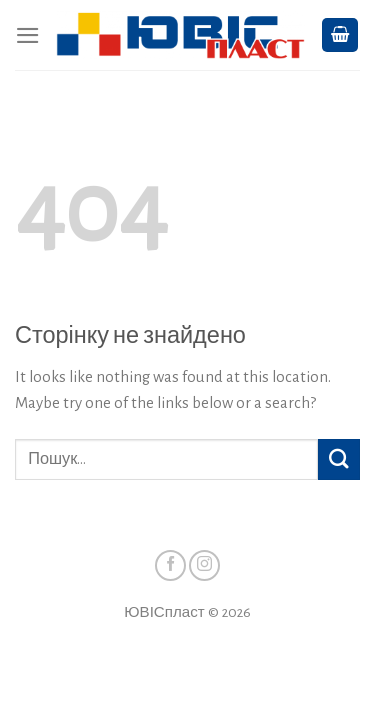 This screenshot has height=720, width=375. What do you see at coordinates (204, 565) in the screenshot?
I see `[Стежити у Instagram]` at bounding box center [204, 565].